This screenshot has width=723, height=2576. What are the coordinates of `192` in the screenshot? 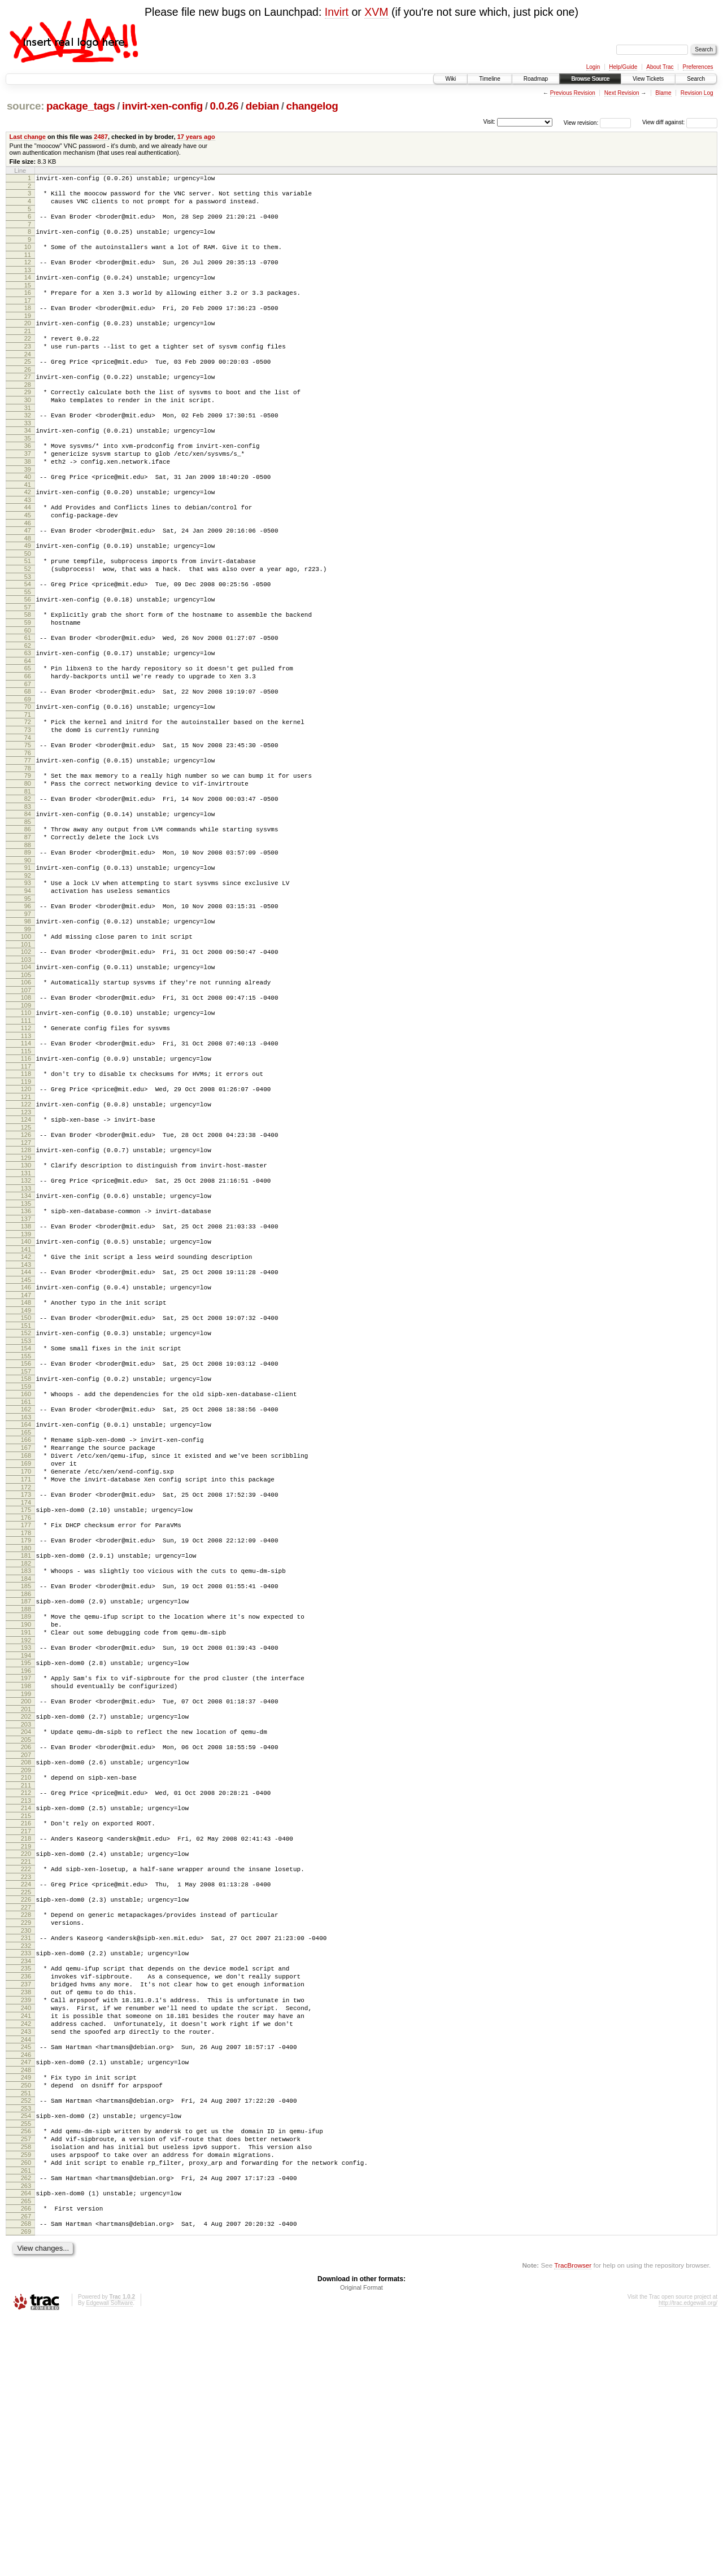 It's located at (26, 1819).